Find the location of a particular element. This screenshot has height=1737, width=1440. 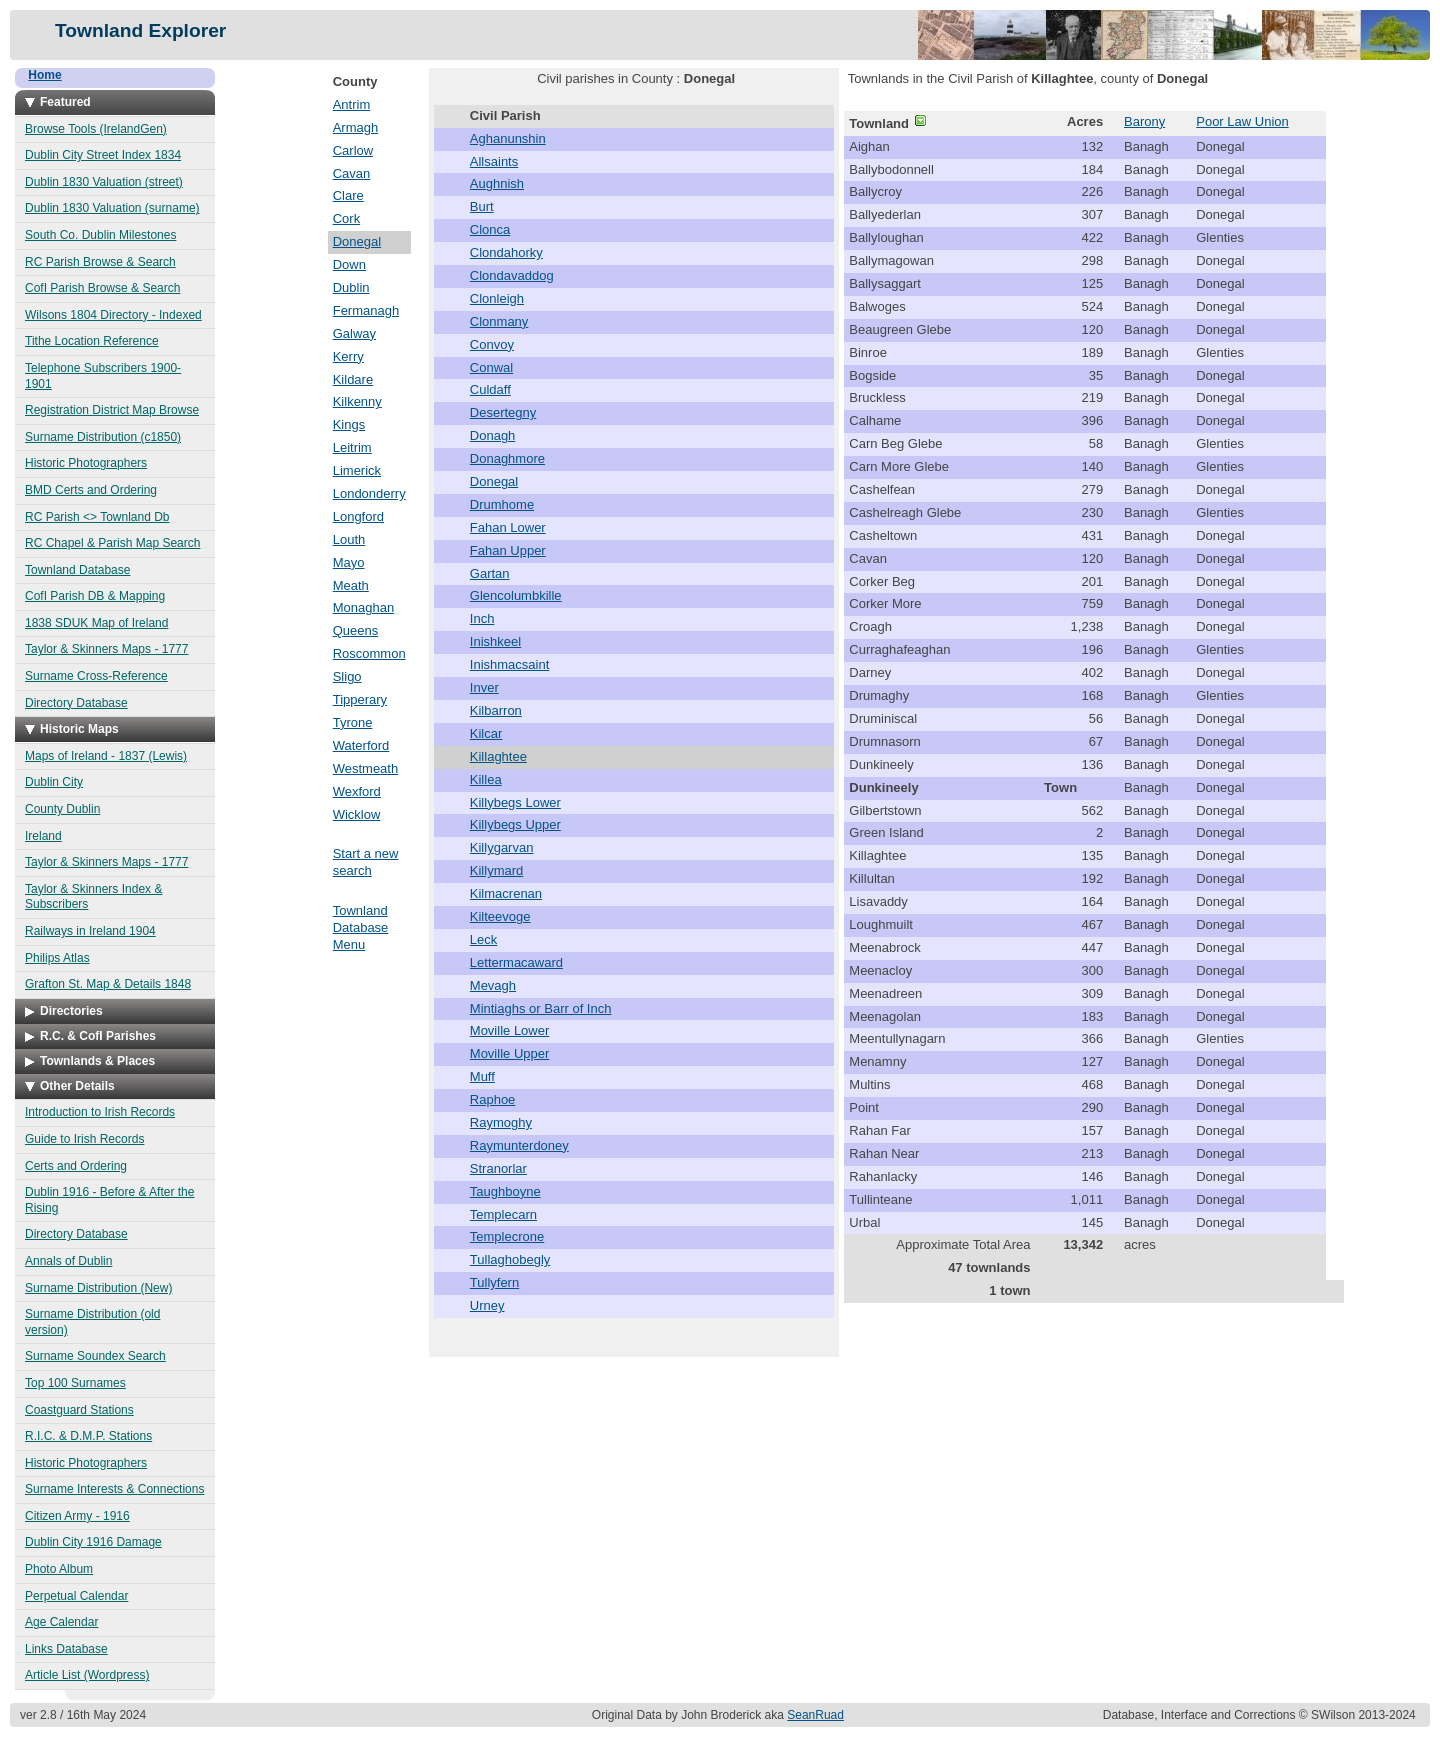

Surname Soundex Search is located at coordinates (95, 1356).